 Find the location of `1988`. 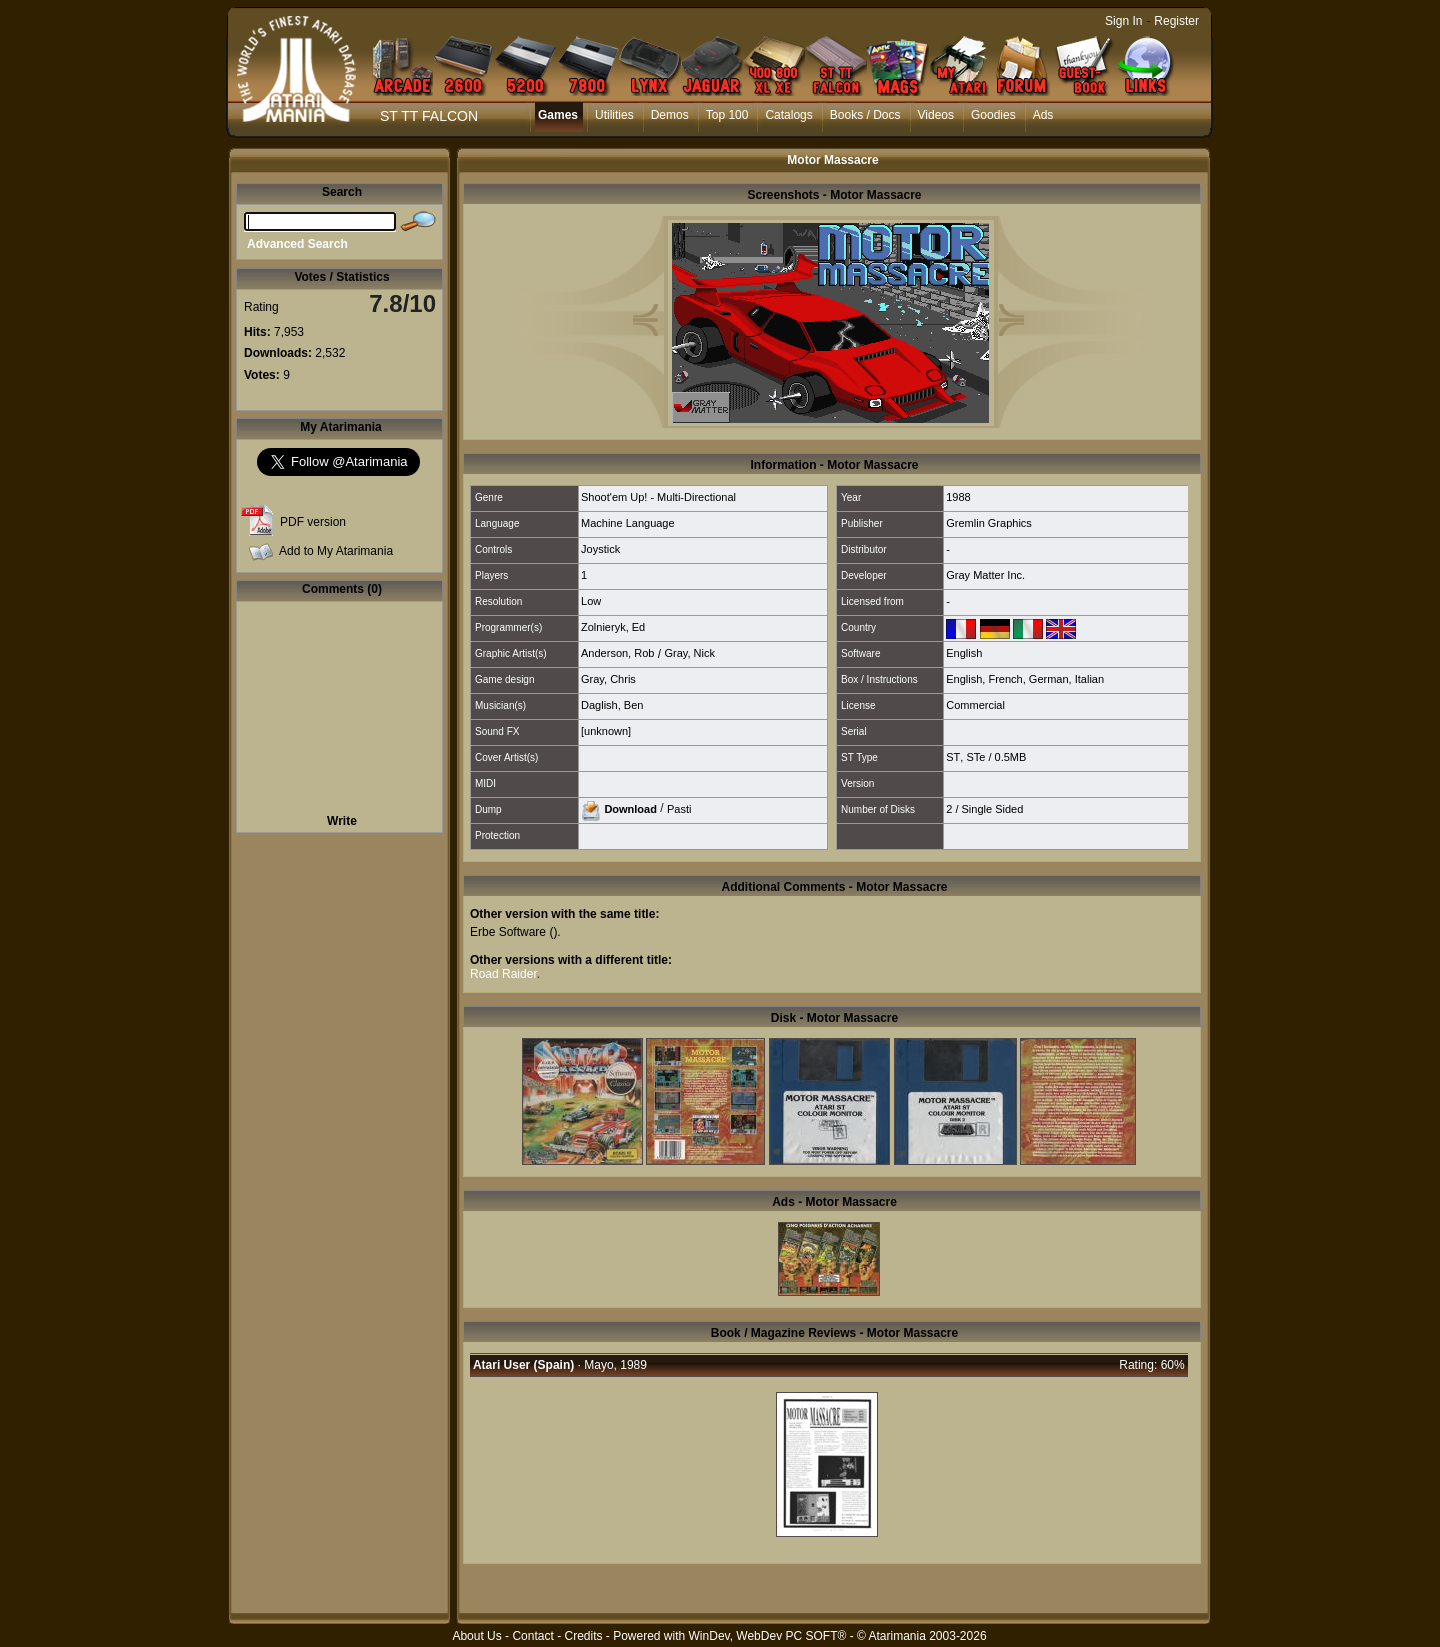

1988 is located at coordinates (958, 497).